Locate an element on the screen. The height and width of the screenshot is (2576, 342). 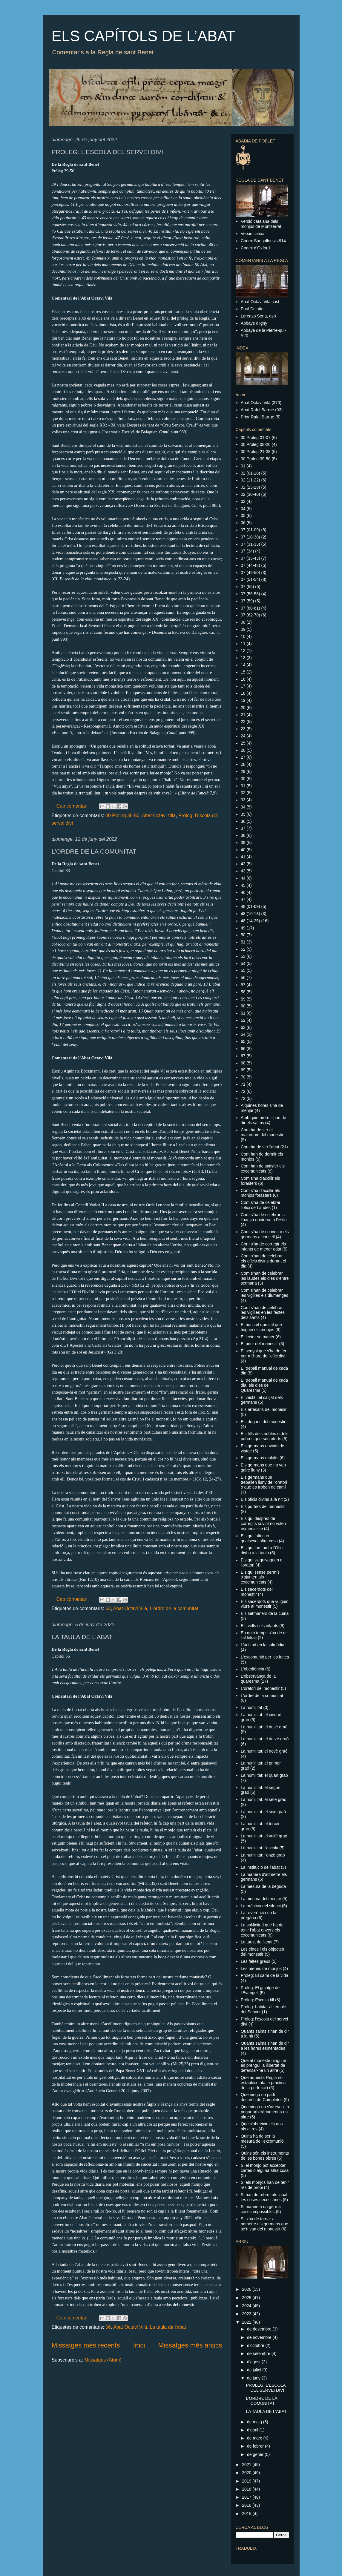
05 is located at coordinates (243, 515).